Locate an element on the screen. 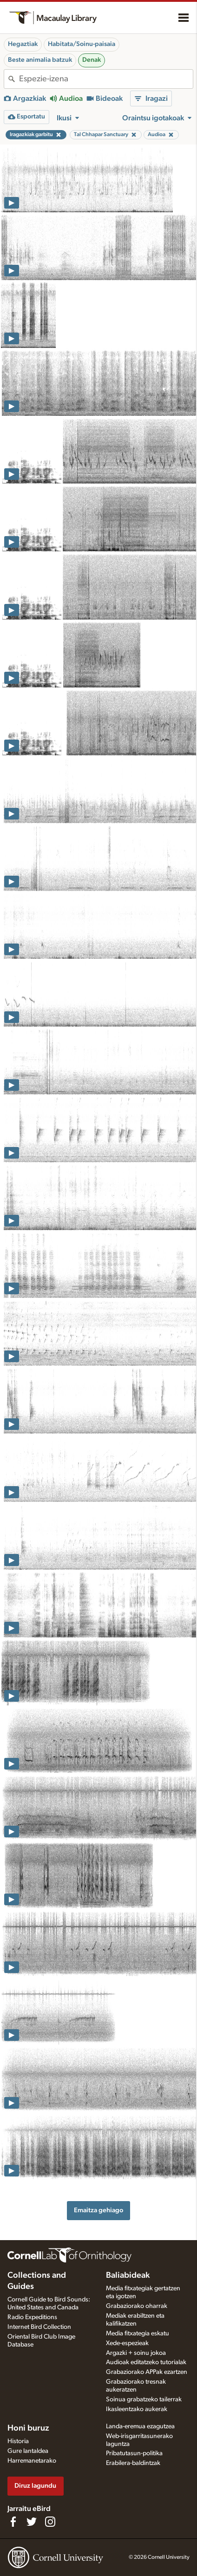 This screenshot has height=2576, width=197. Ikasleentzako aukerak is located at coordinates (136, 2409).